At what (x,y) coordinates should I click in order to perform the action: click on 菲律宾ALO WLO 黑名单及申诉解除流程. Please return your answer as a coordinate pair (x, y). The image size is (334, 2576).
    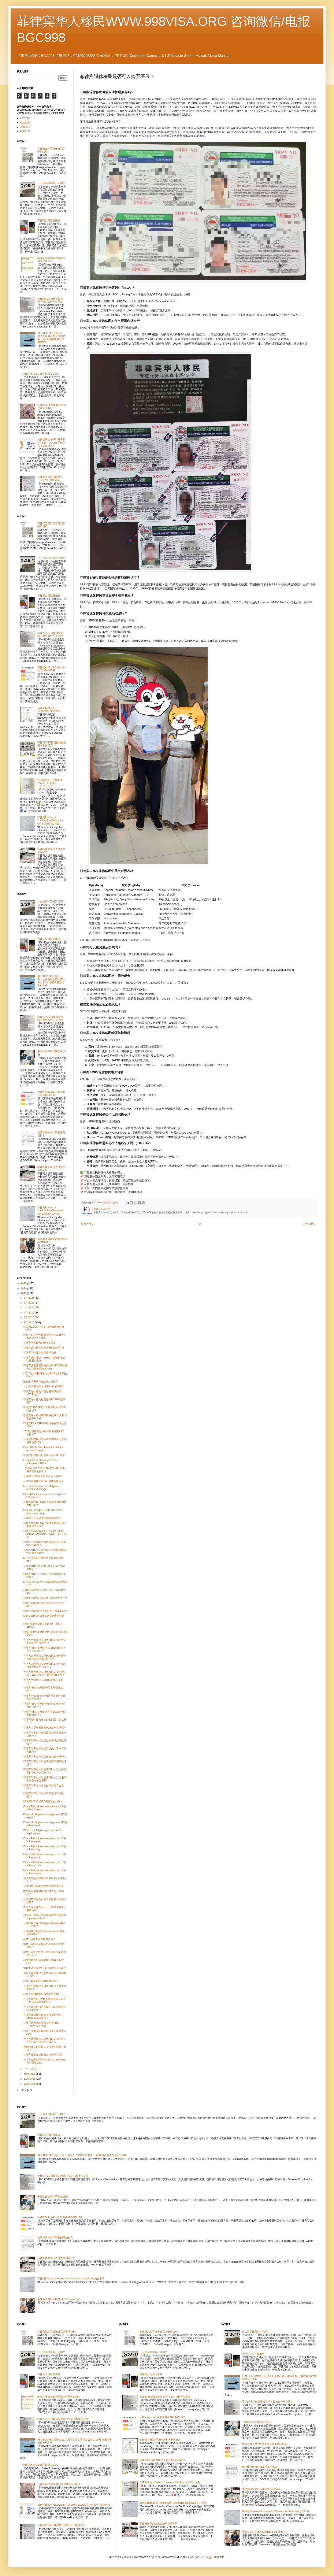
    Looking at the image, I should click on (51, 669).